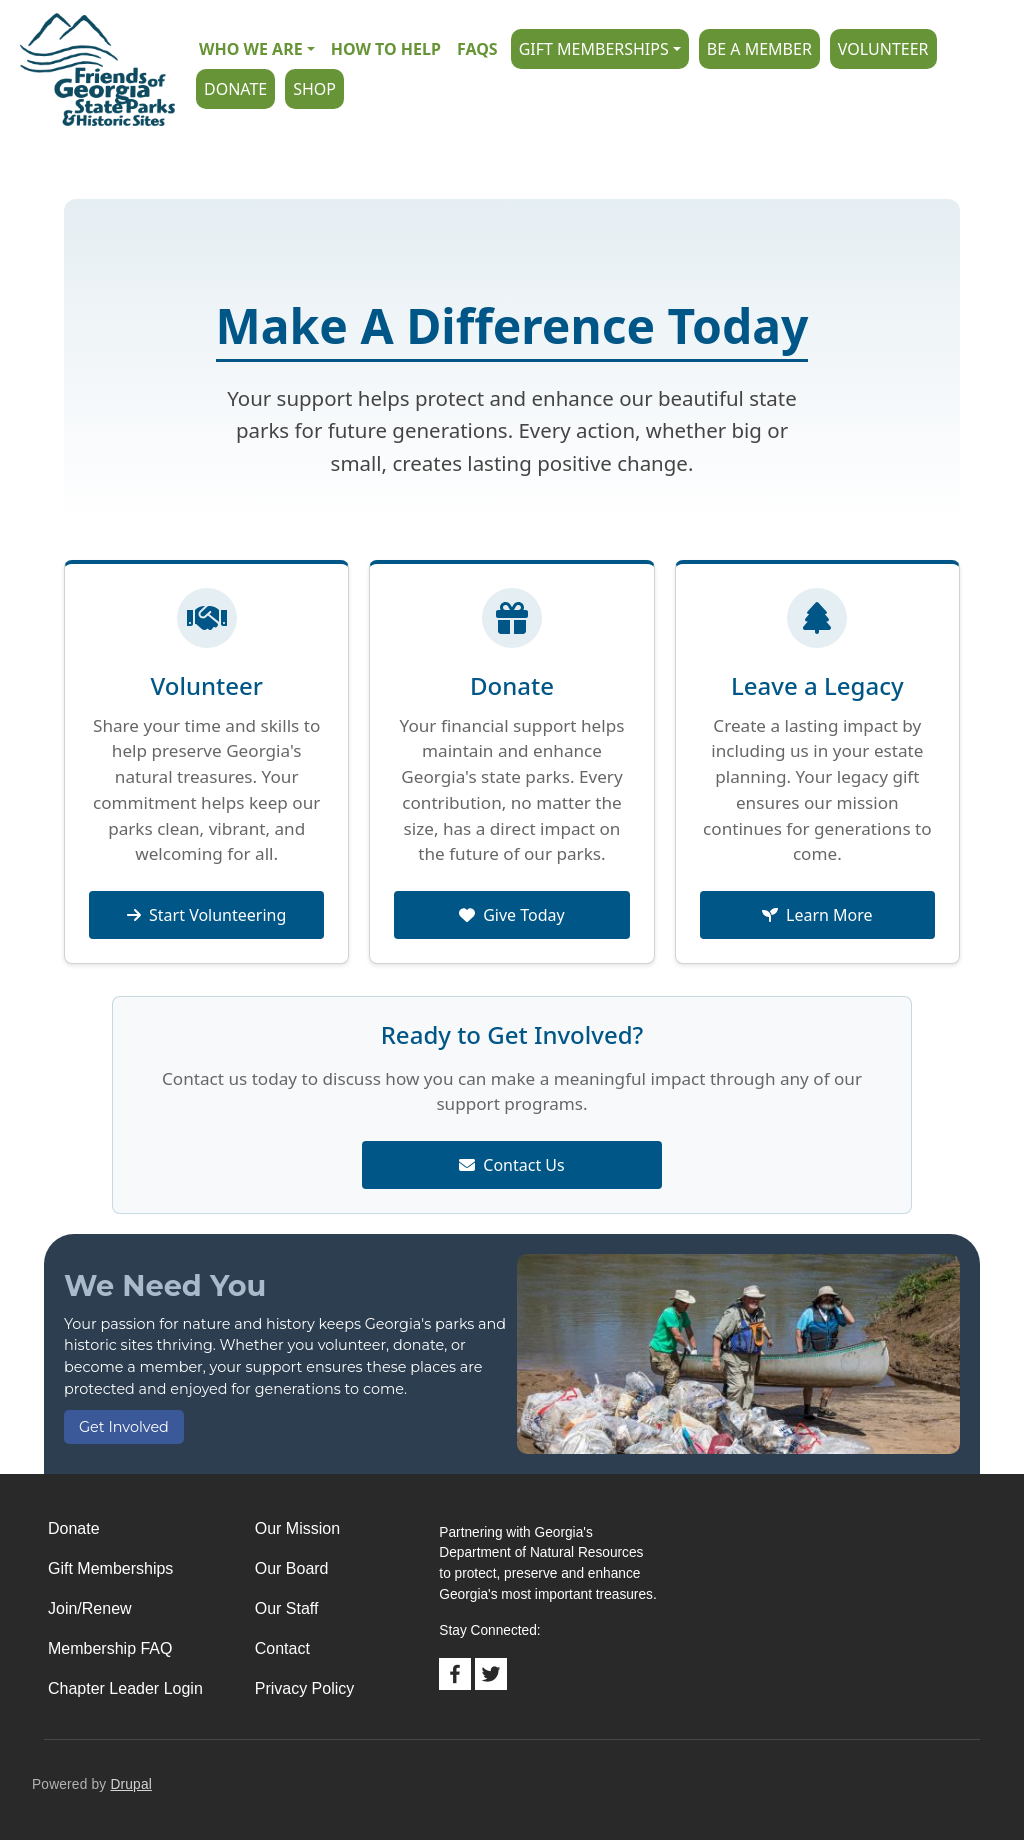 The width and height of the screenshot is (1024, 1840). Describe the element at coordinates (305, 1688) in the screenshot. I see `Privacy Policy` at that location.